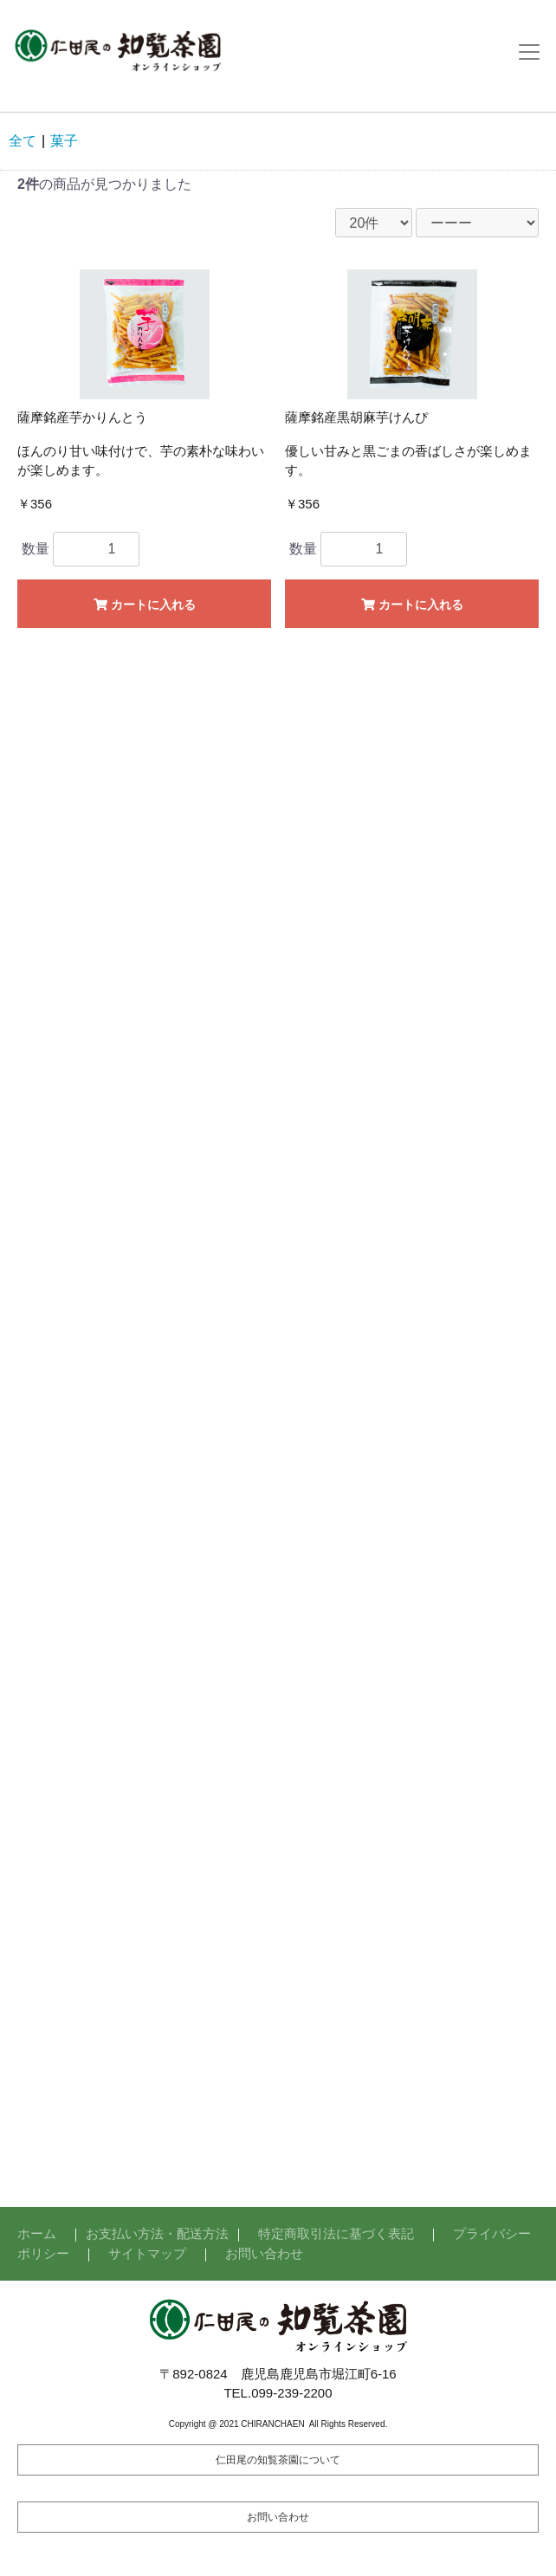  Describe the element at coordinates (157, 2233) in the screenshot. I see `お支払い方法・配送方法` at that location.